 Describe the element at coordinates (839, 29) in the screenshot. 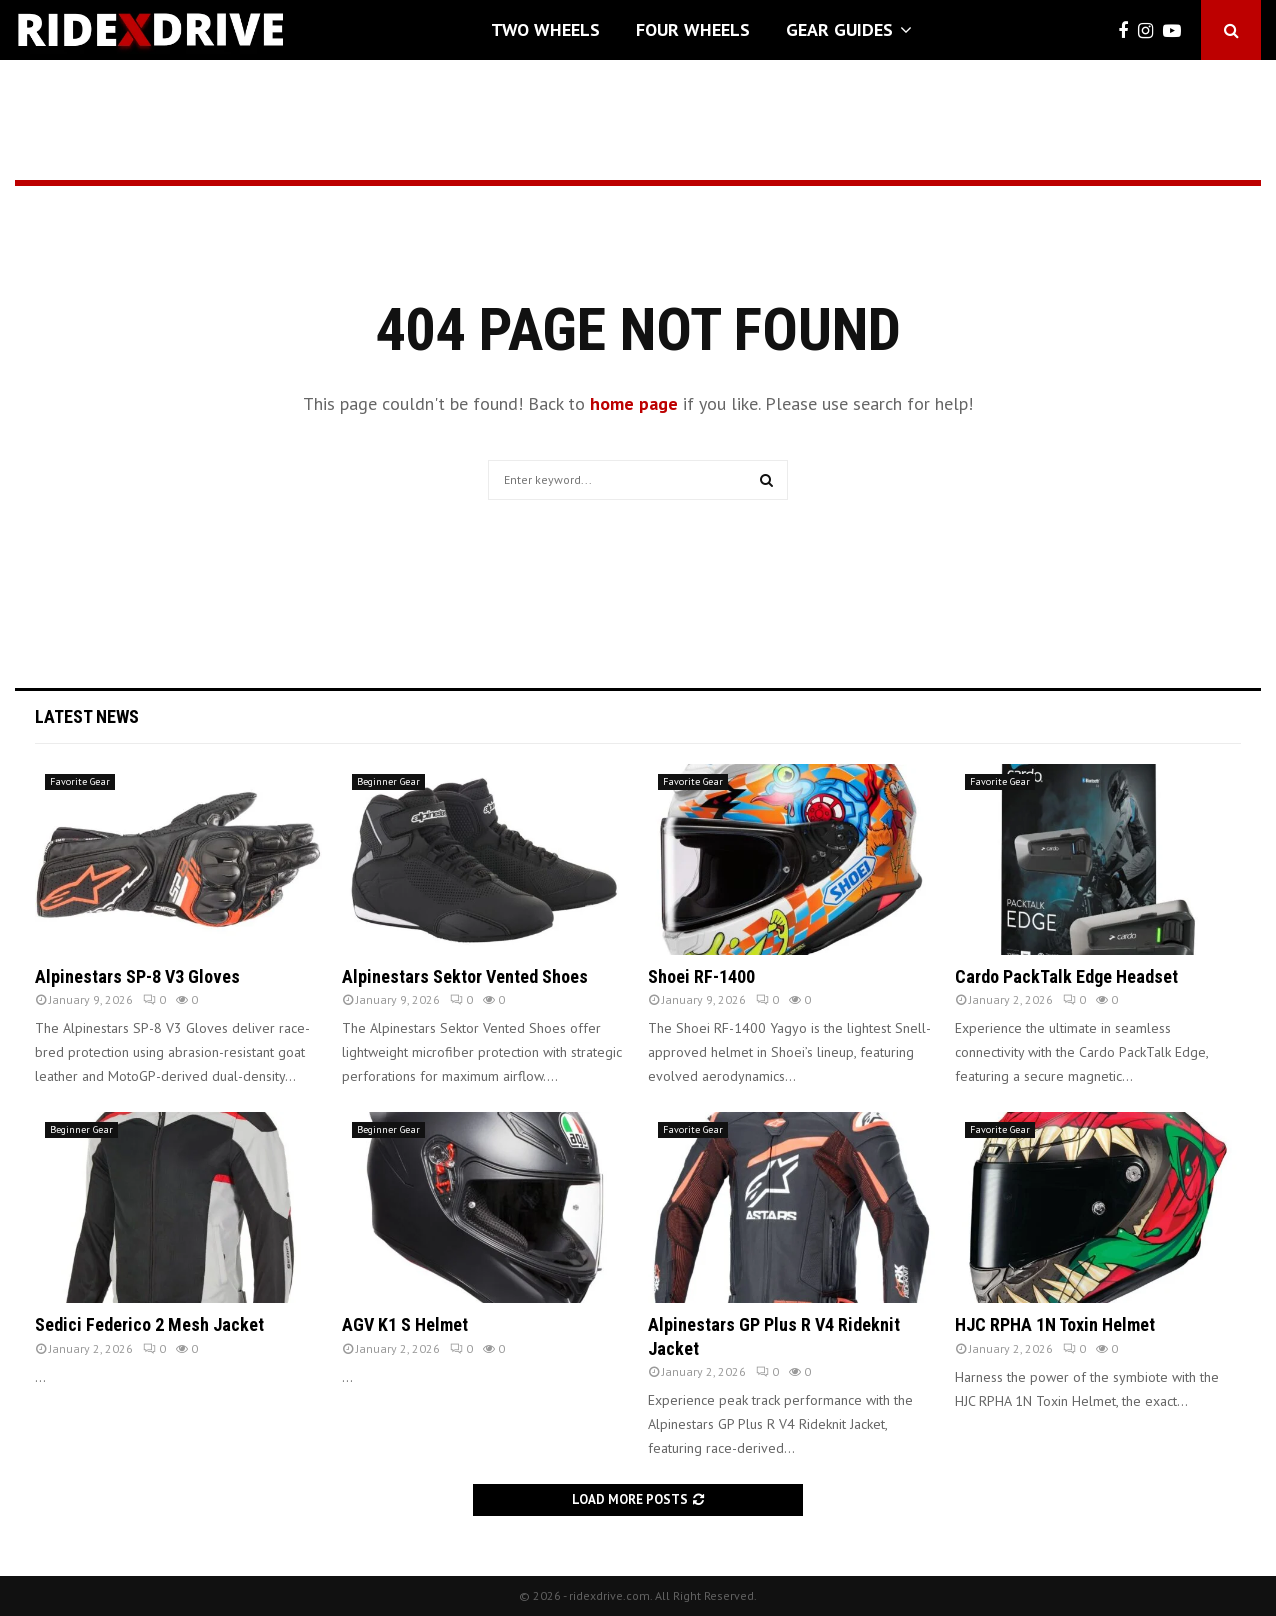

I see `Gear Guides` at that location.